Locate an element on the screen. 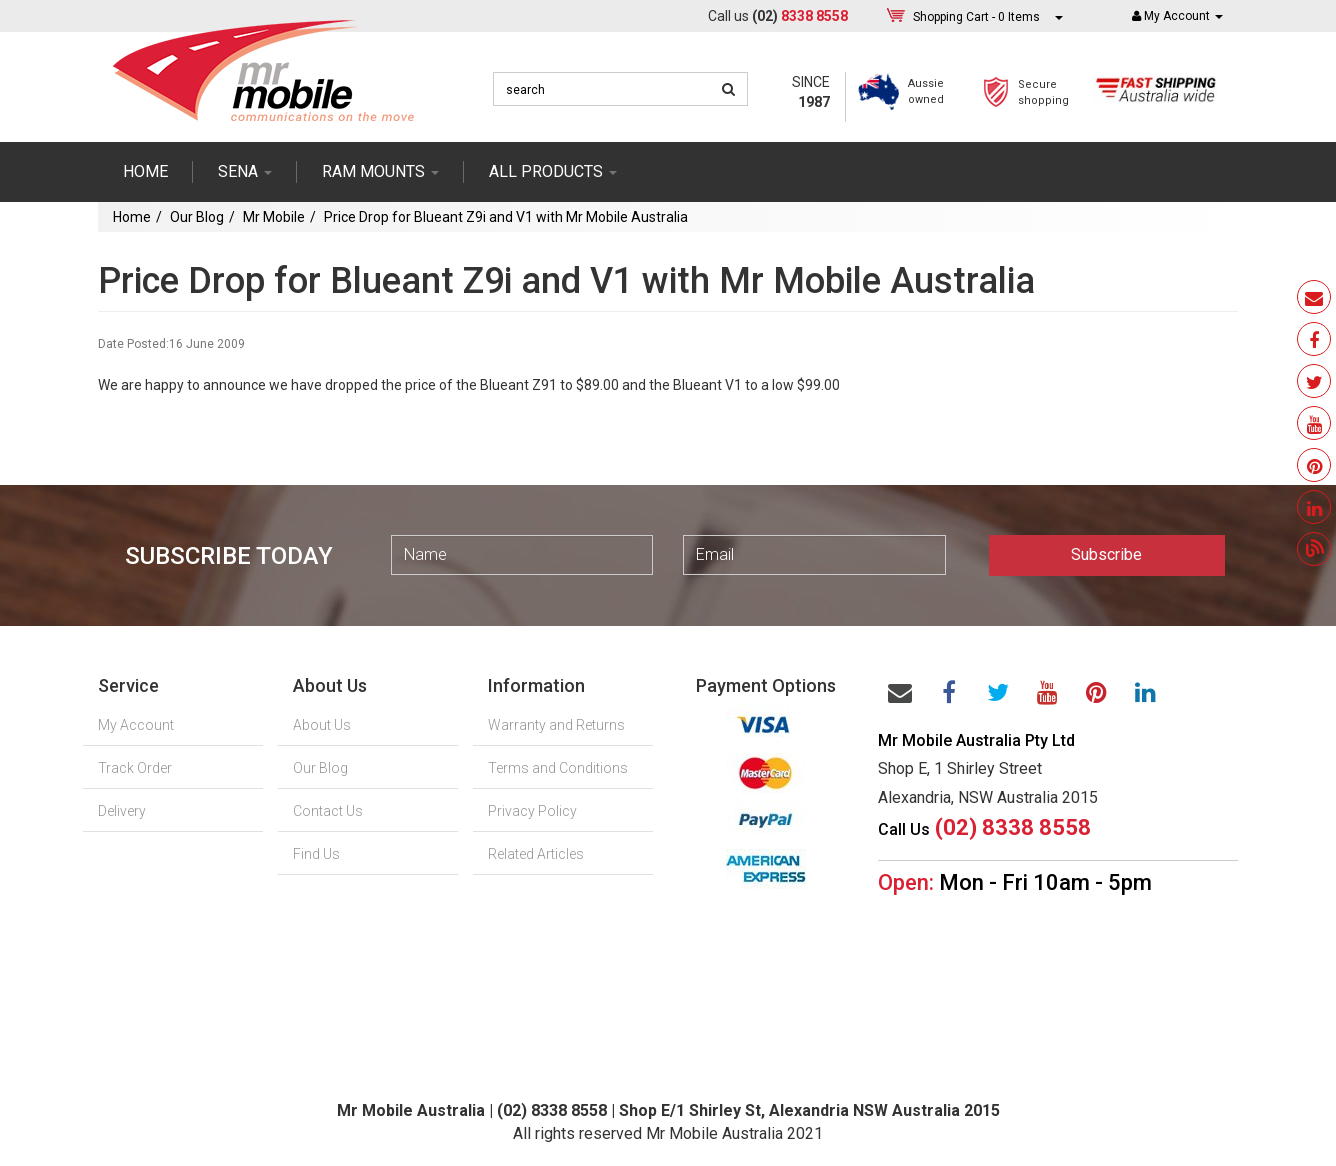 The height and width of the screenshot is (1166, 1336). SENA is located at coordinates (245, 171).